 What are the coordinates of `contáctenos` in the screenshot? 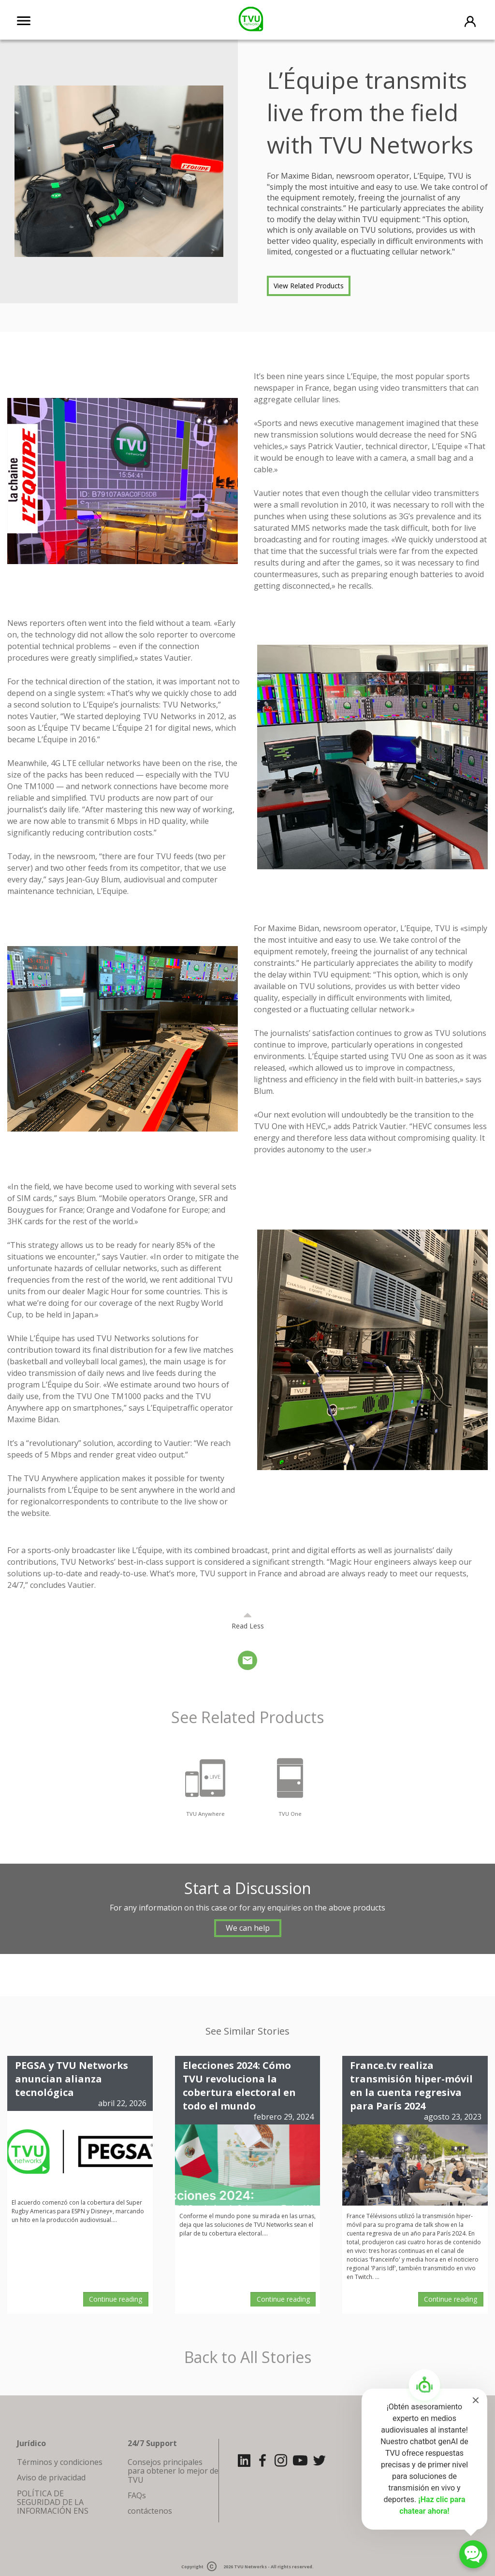 It's located at (150, 2510).